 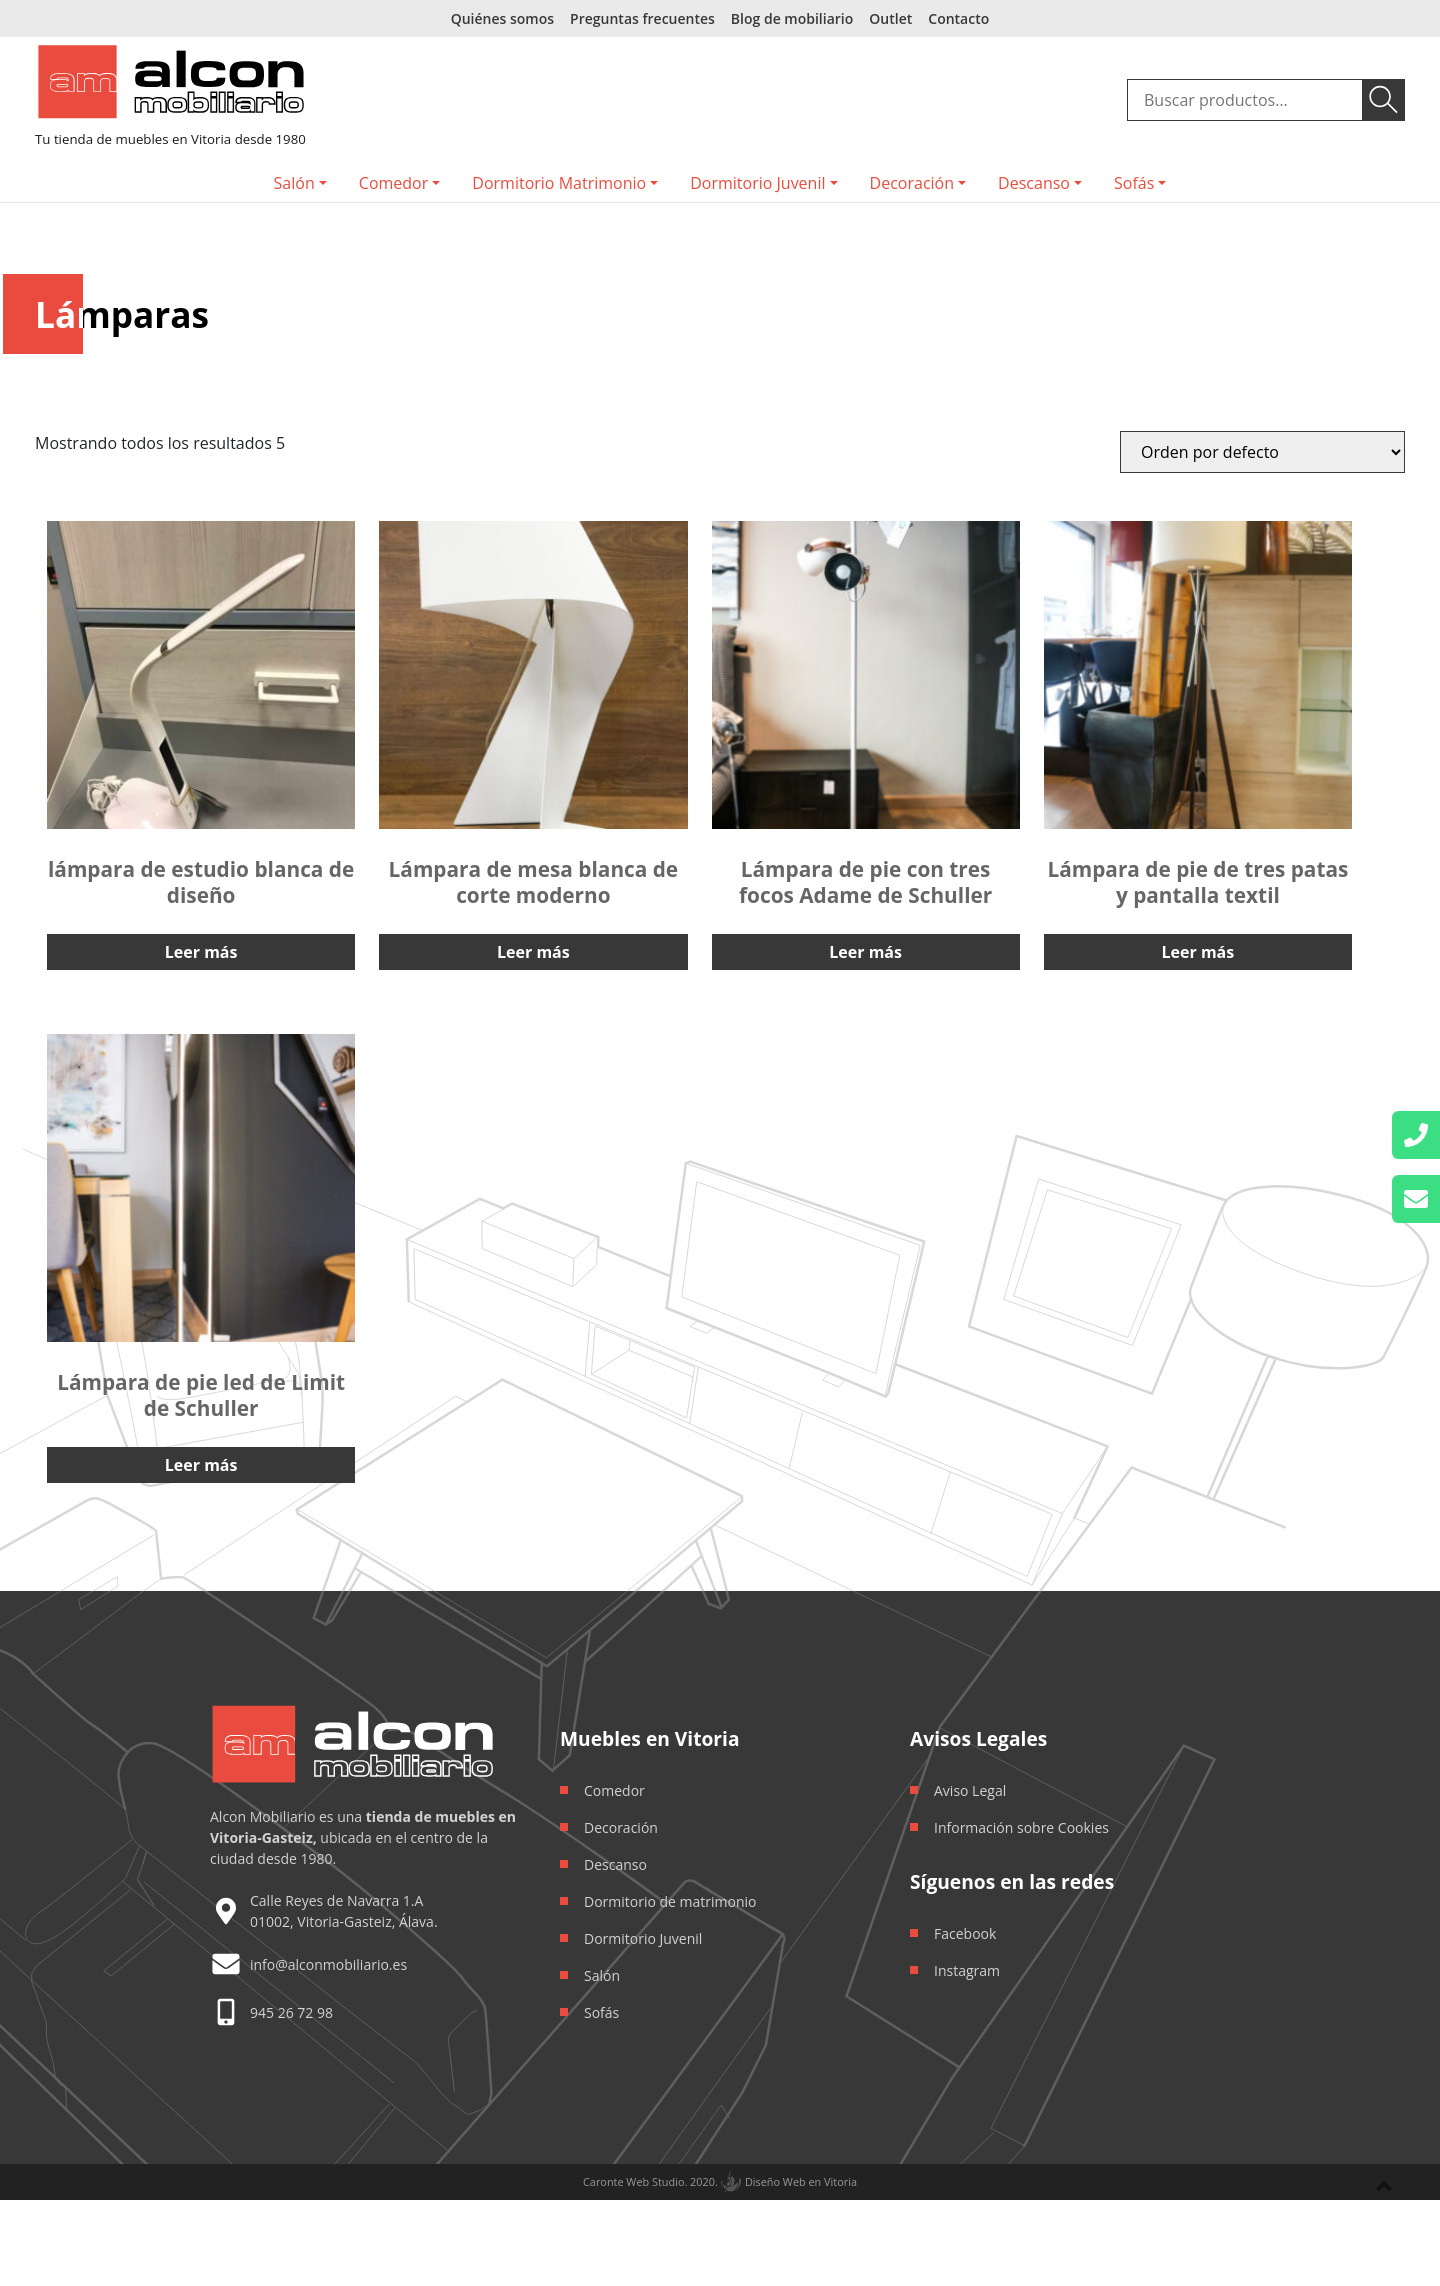 What do you see at coordinates (393, 183) in the screenshot?
I see `Comedor` at bounding box center [393, 183].